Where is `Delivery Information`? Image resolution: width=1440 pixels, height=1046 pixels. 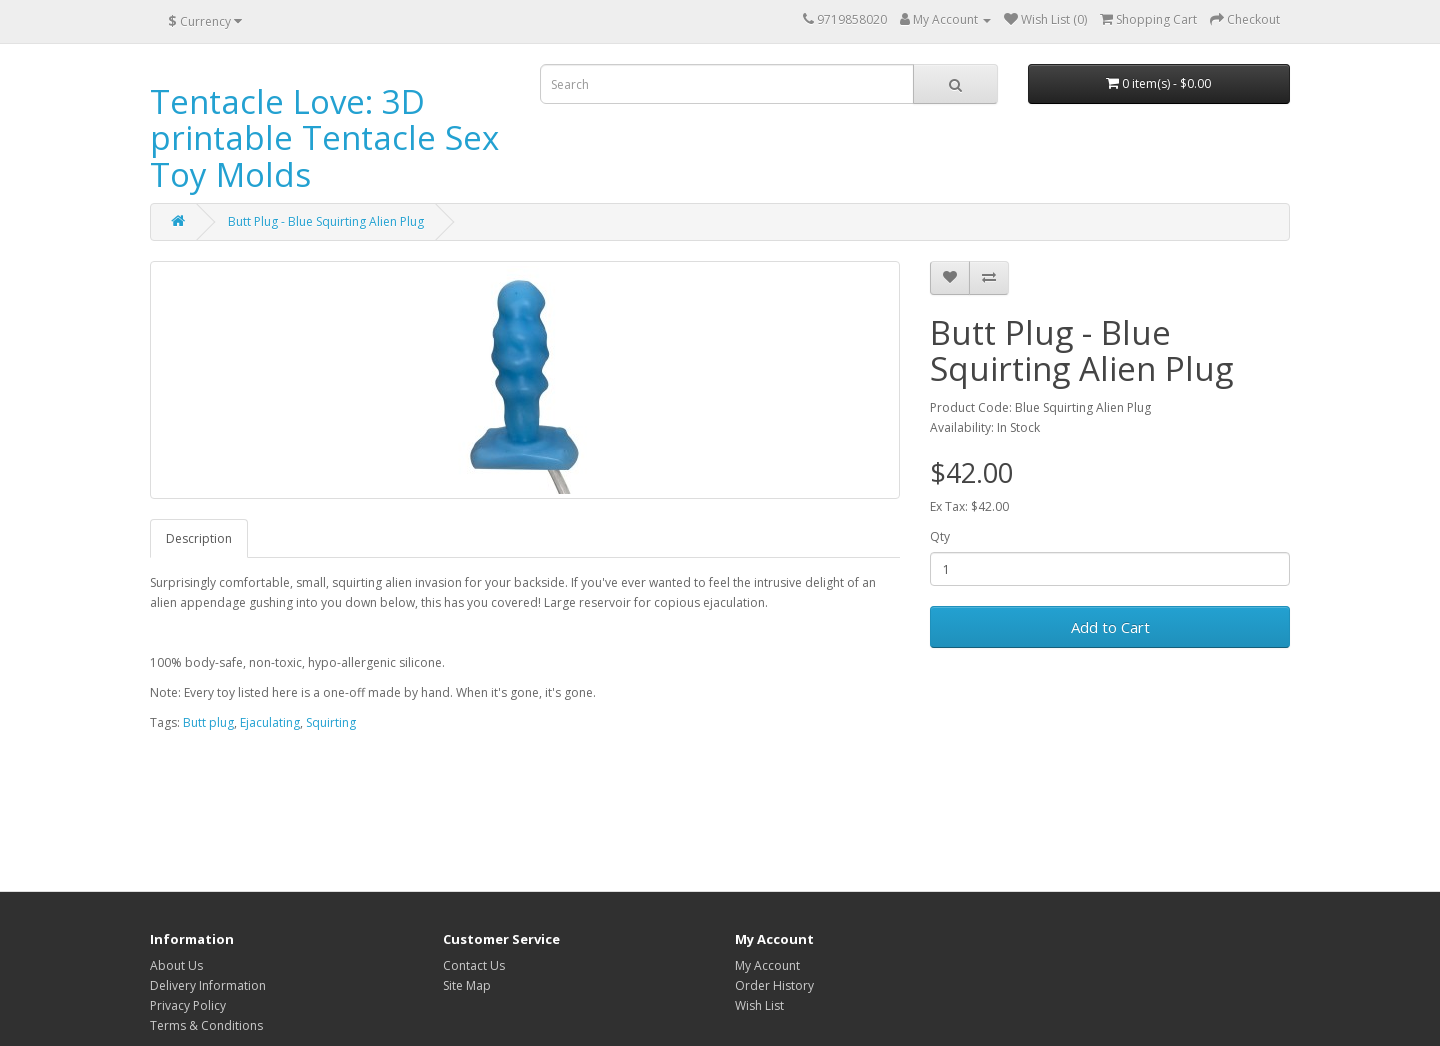
Delivery Information is located at coordinates (208, 985).